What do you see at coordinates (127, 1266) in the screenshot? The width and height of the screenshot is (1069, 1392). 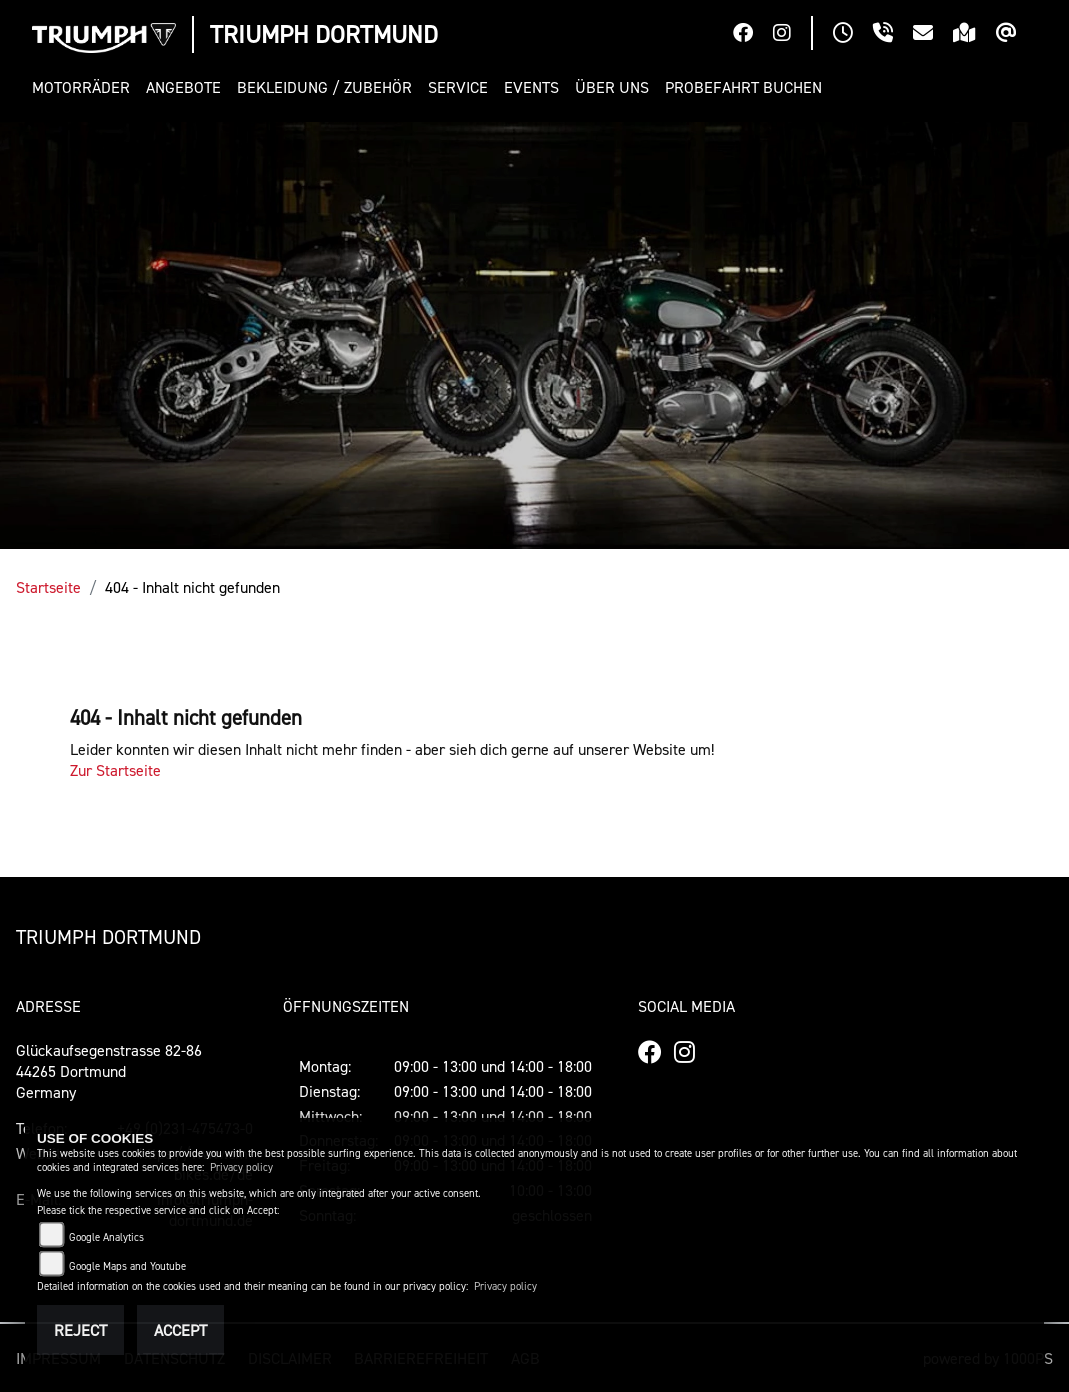 I see `Google Maps and Youtube` at bounding box center [127, 1266].